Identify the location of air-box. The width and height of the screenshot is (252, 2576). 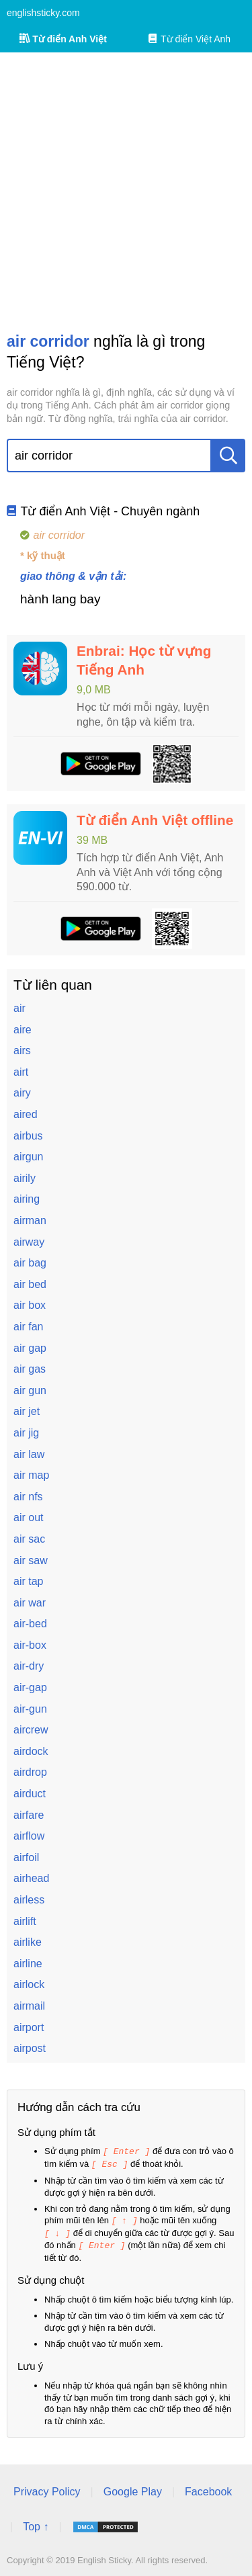
(29, 1645).